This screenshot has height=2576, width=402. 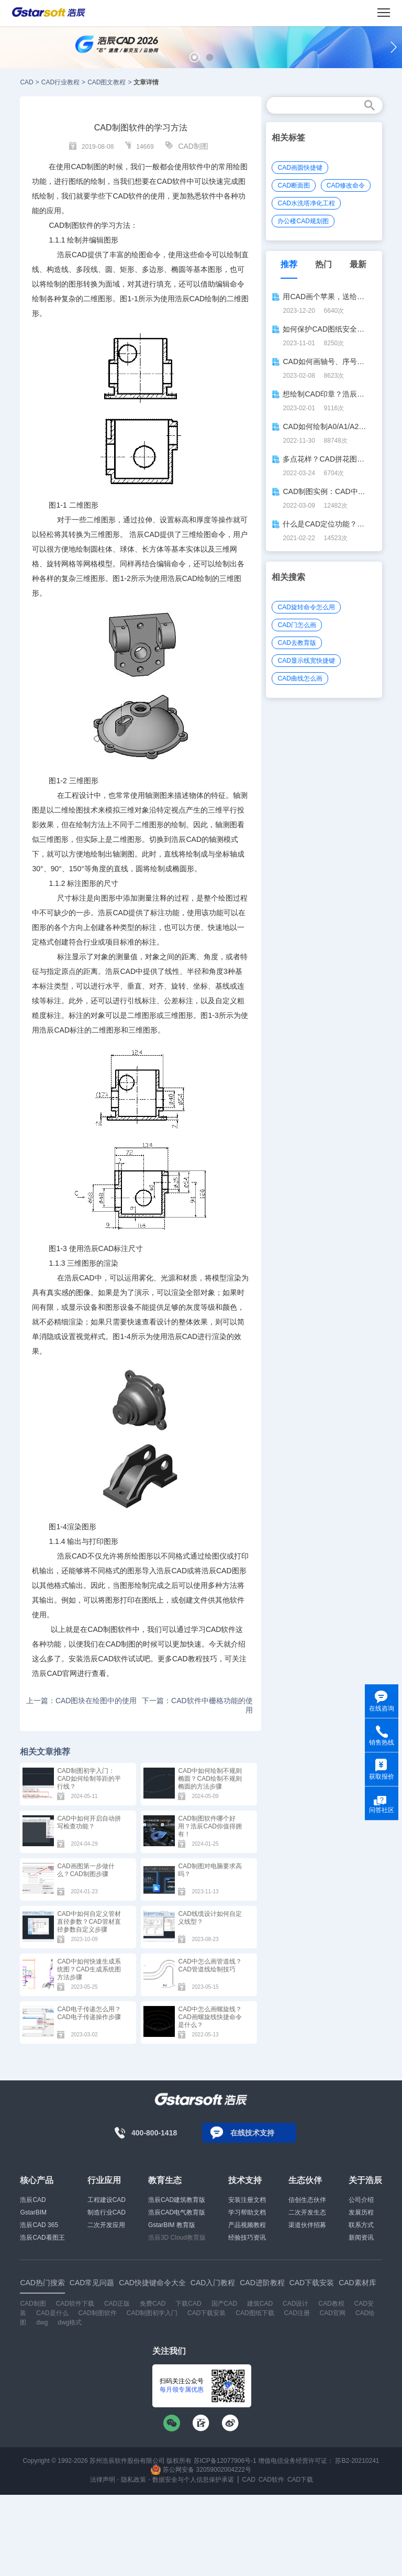 I want to click on 渠道伙伴招募, so click(x=307, y=2225).